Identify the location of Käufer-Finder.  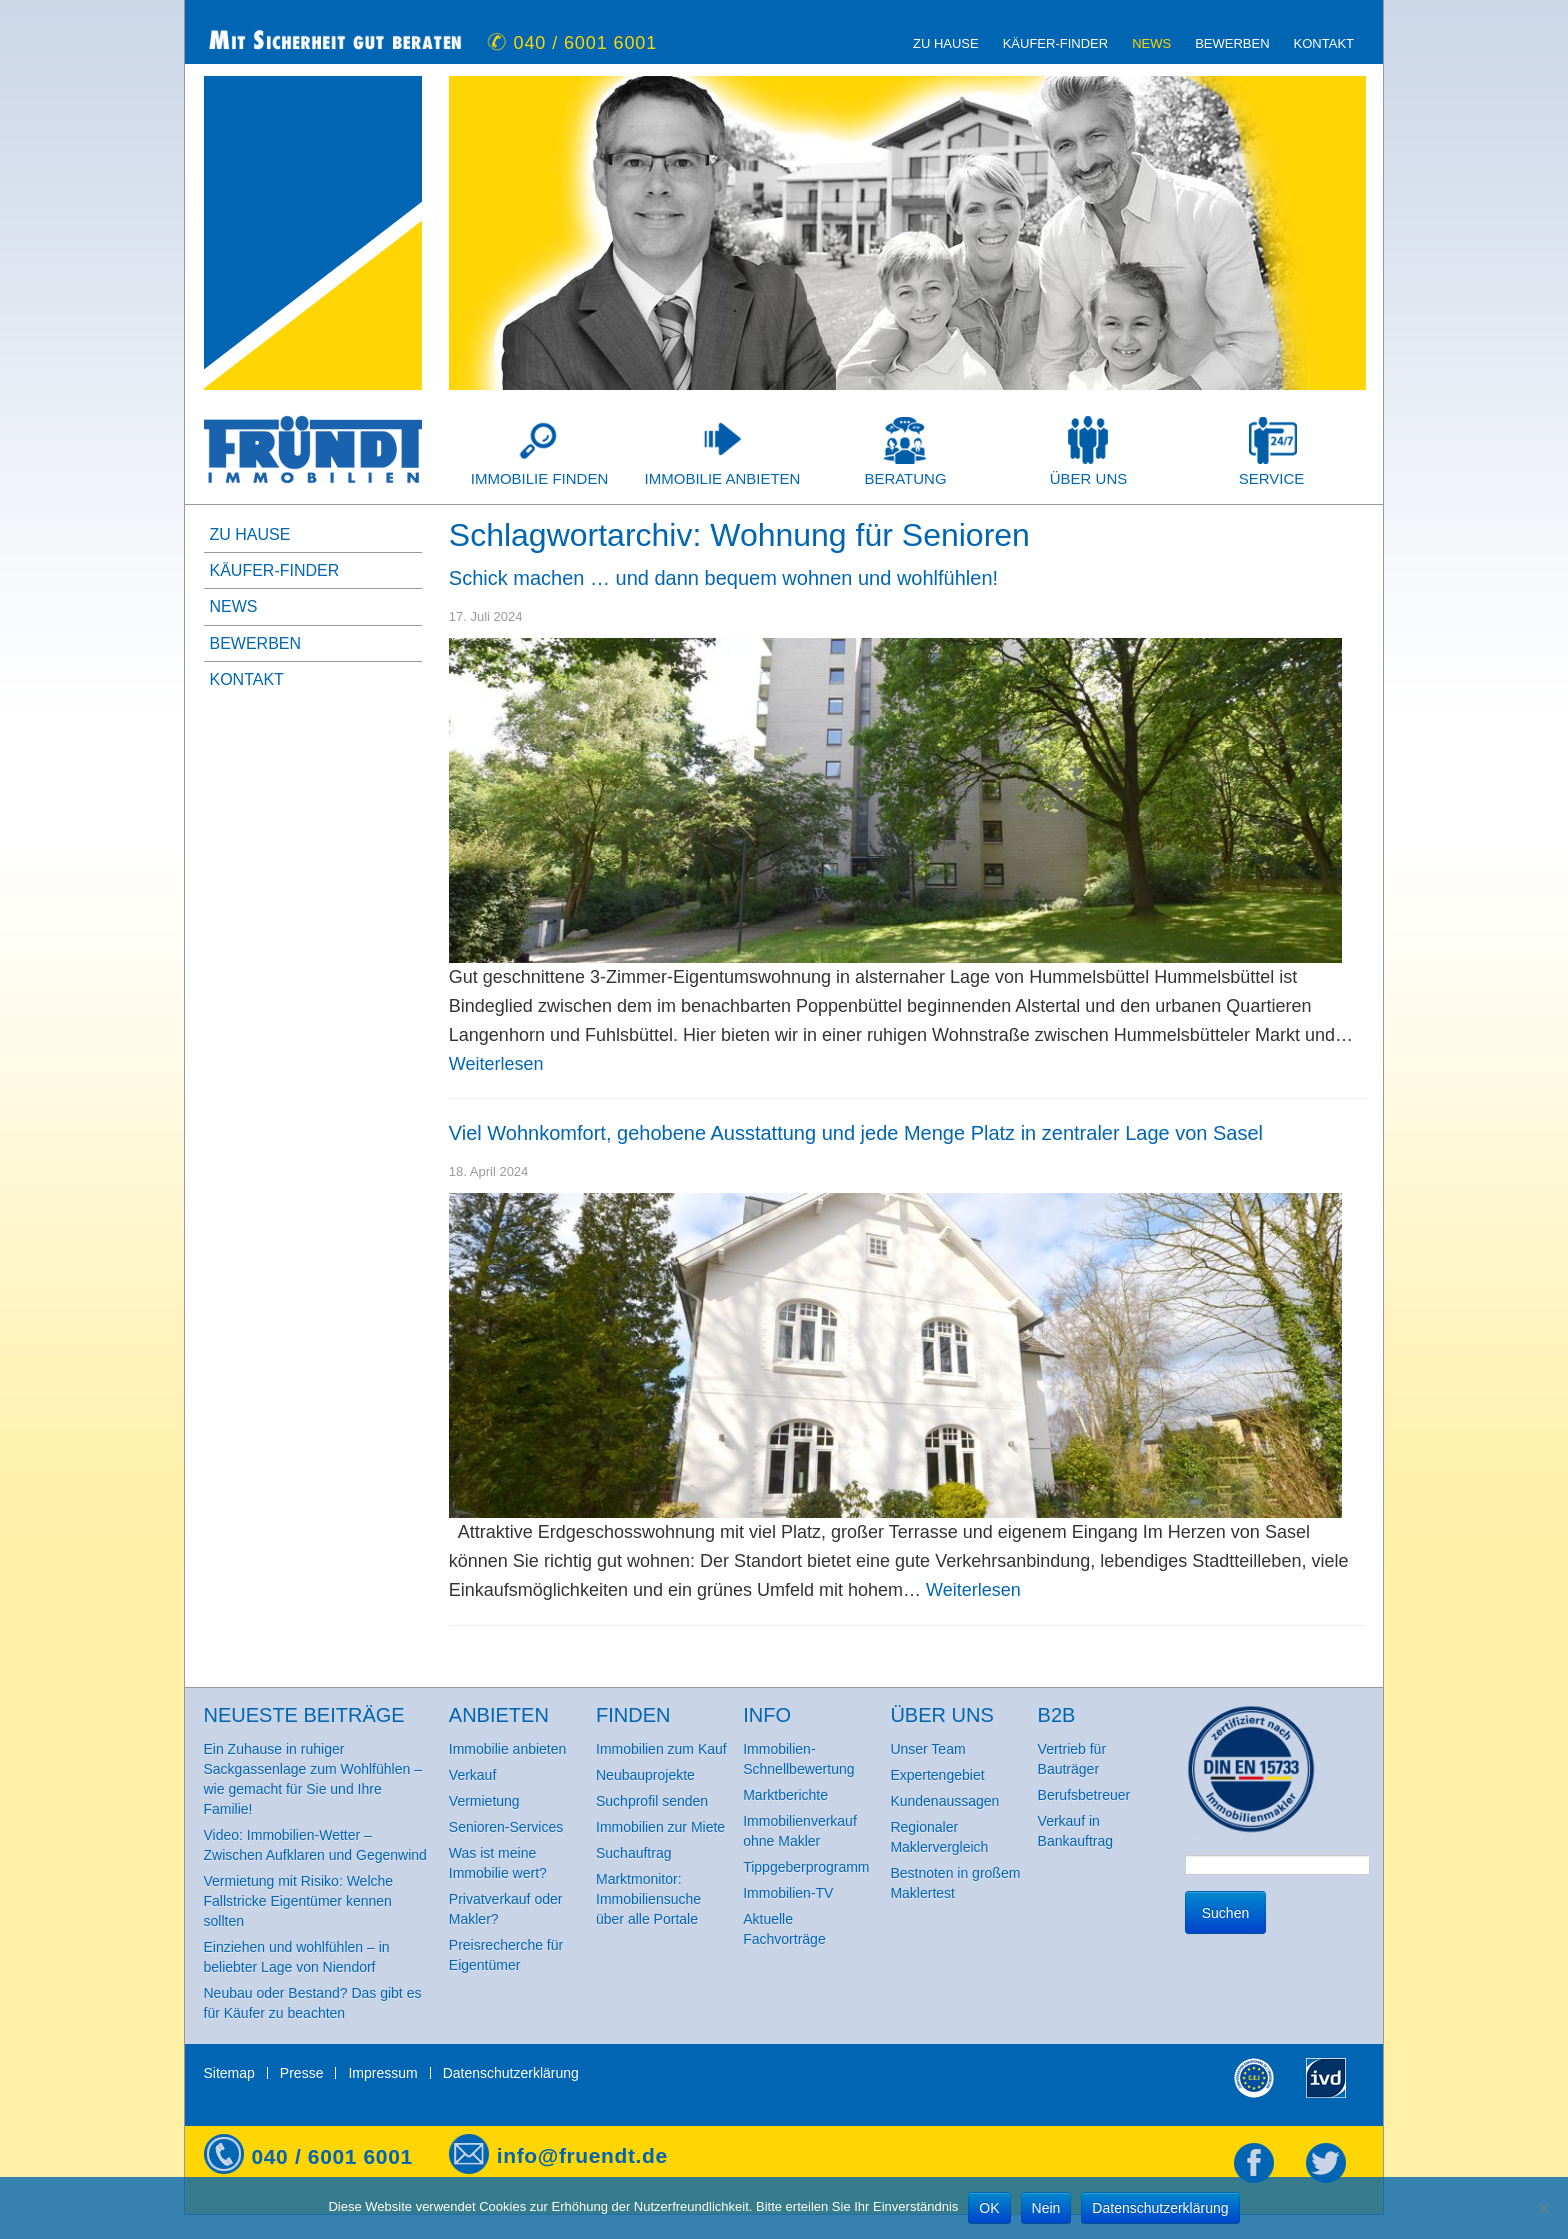
(1055, 43).